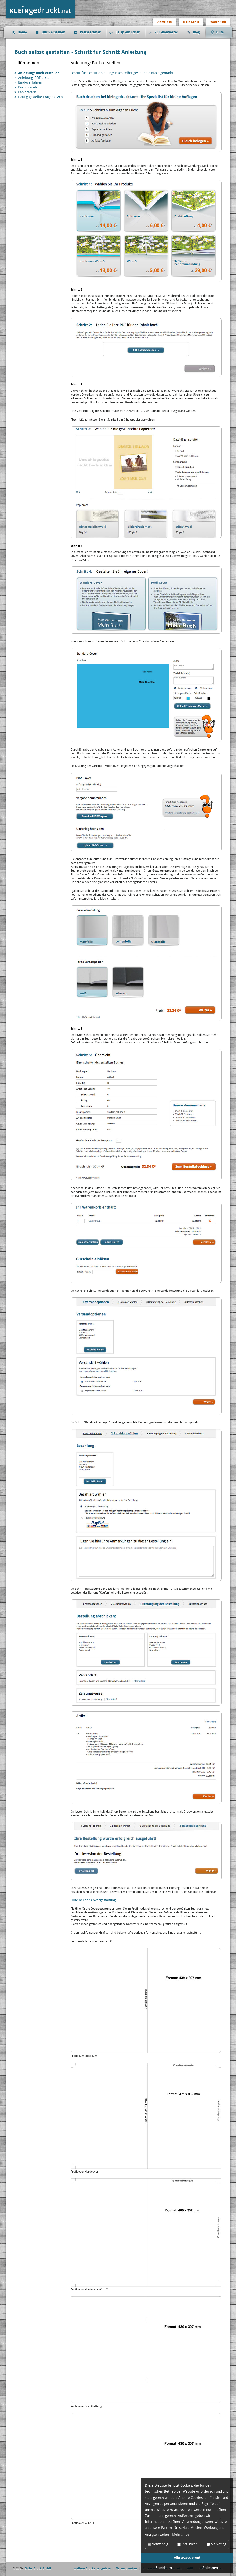 The height and width of the screenshot is (2576, 236). What do you see at coordinates (36, 78) in the screenshot?
I see `Anleitung: PDF erstellen` at bounding box center [36, 78].